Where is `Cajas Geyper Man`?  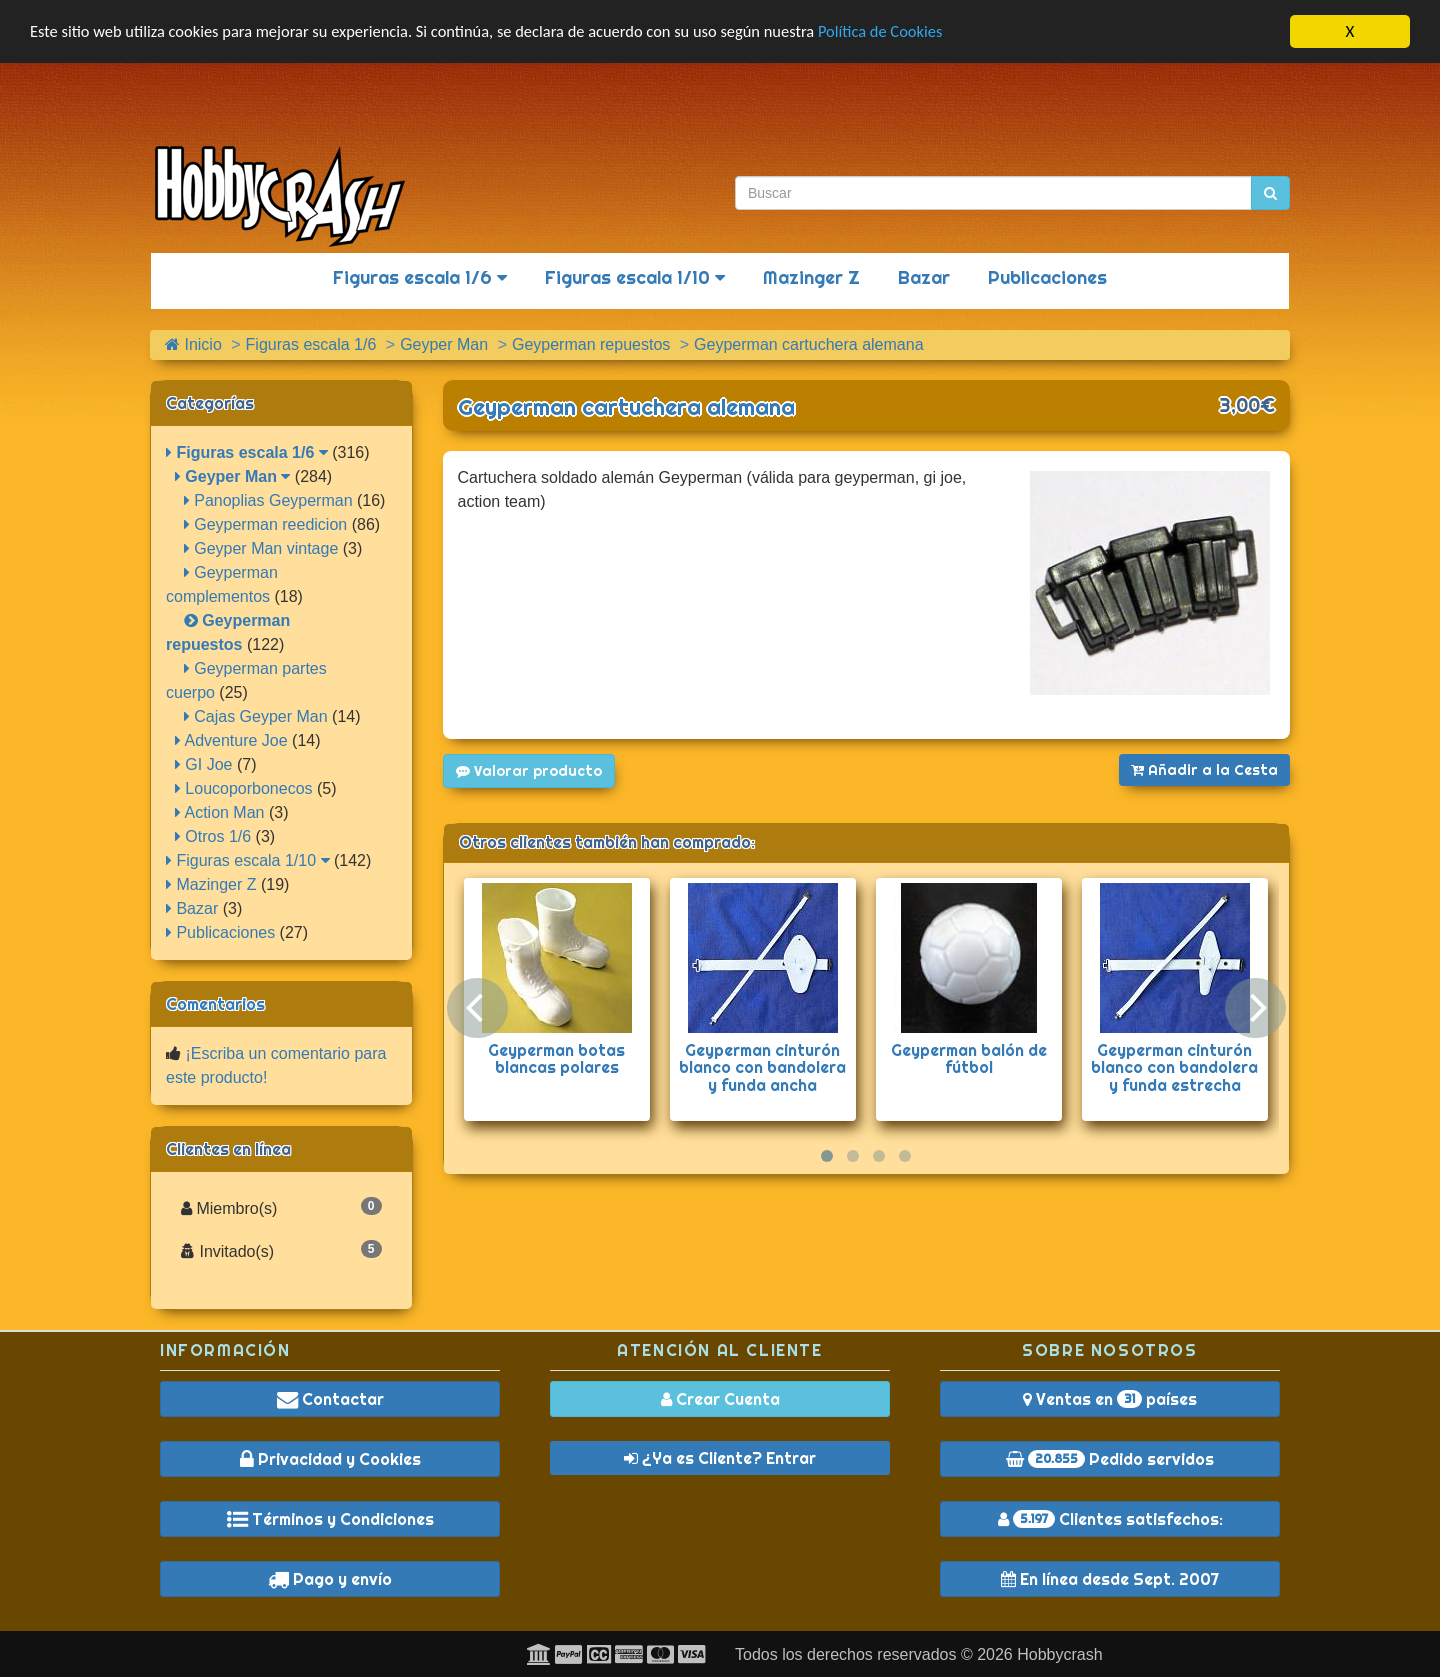 Cajas Geyper Man is located at coordinates (256, 716).